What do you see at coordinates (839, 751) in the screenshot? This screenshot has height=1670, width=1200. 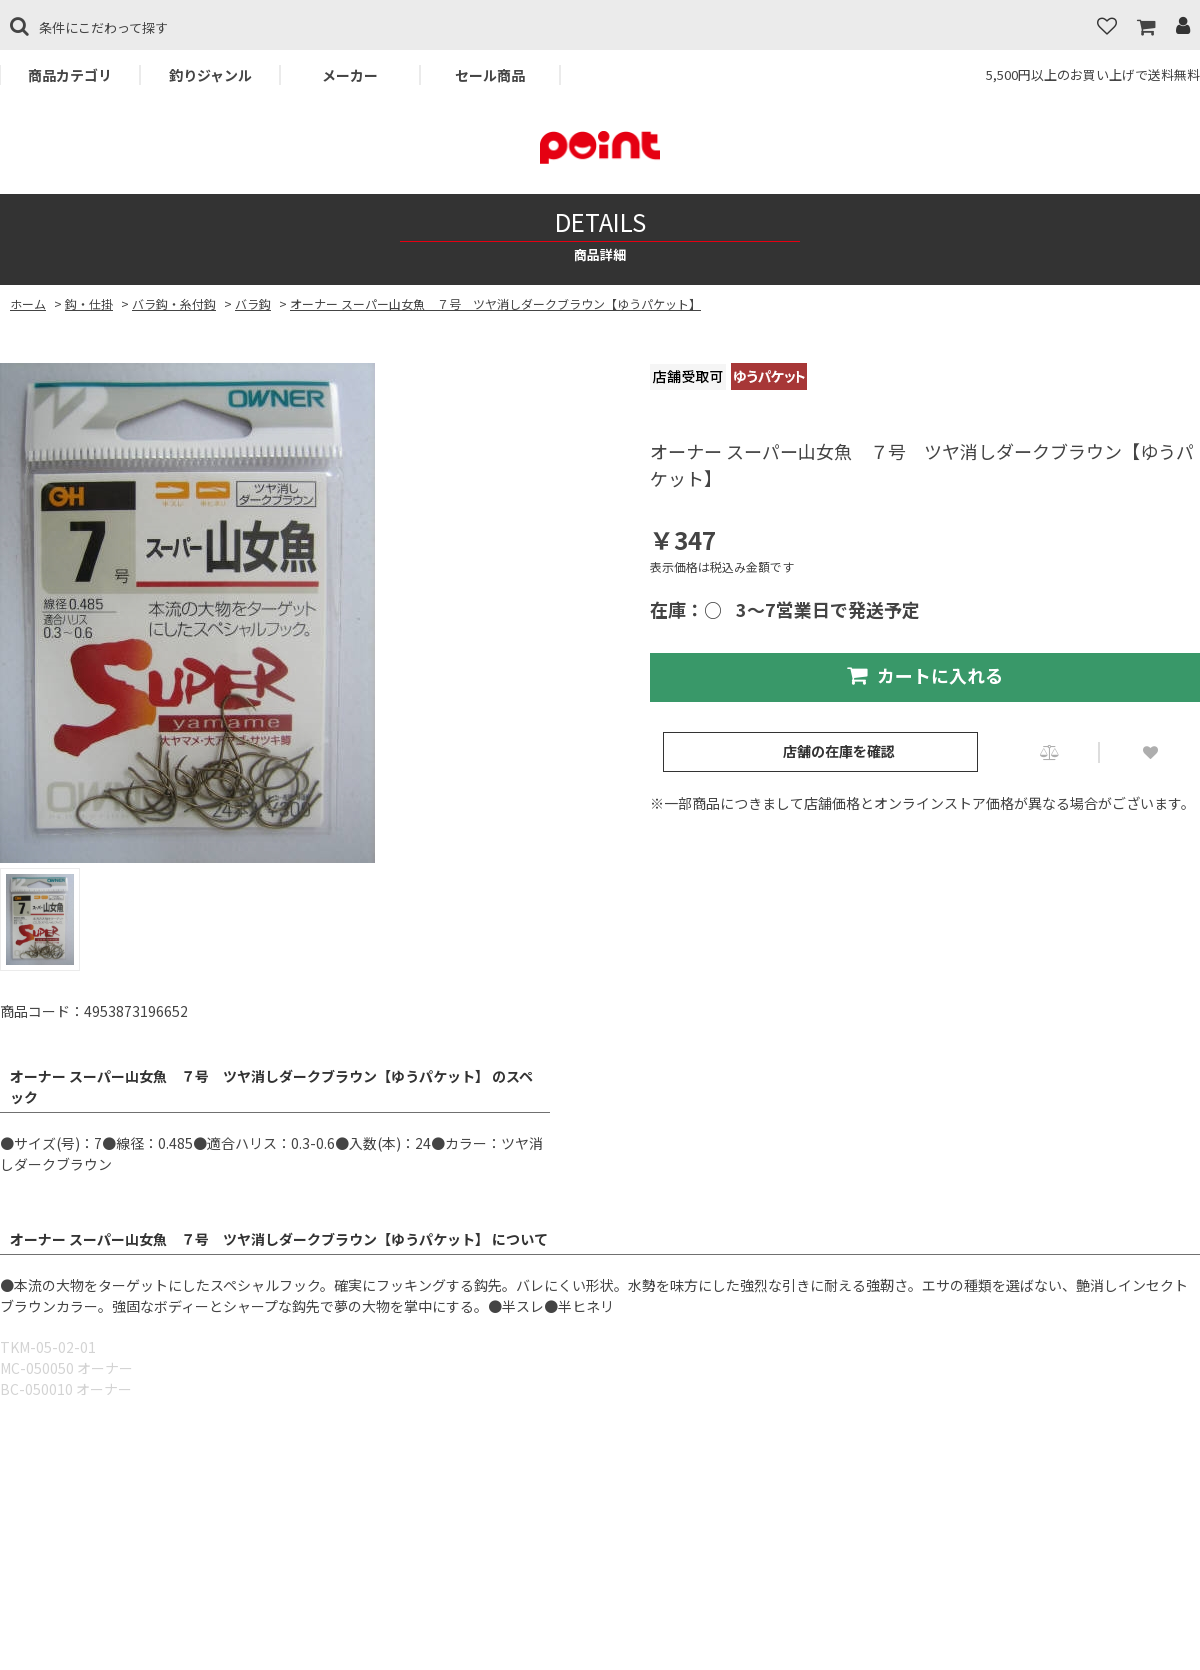 I see `店舗の在庫を確認` at bounding box center [839, 751].